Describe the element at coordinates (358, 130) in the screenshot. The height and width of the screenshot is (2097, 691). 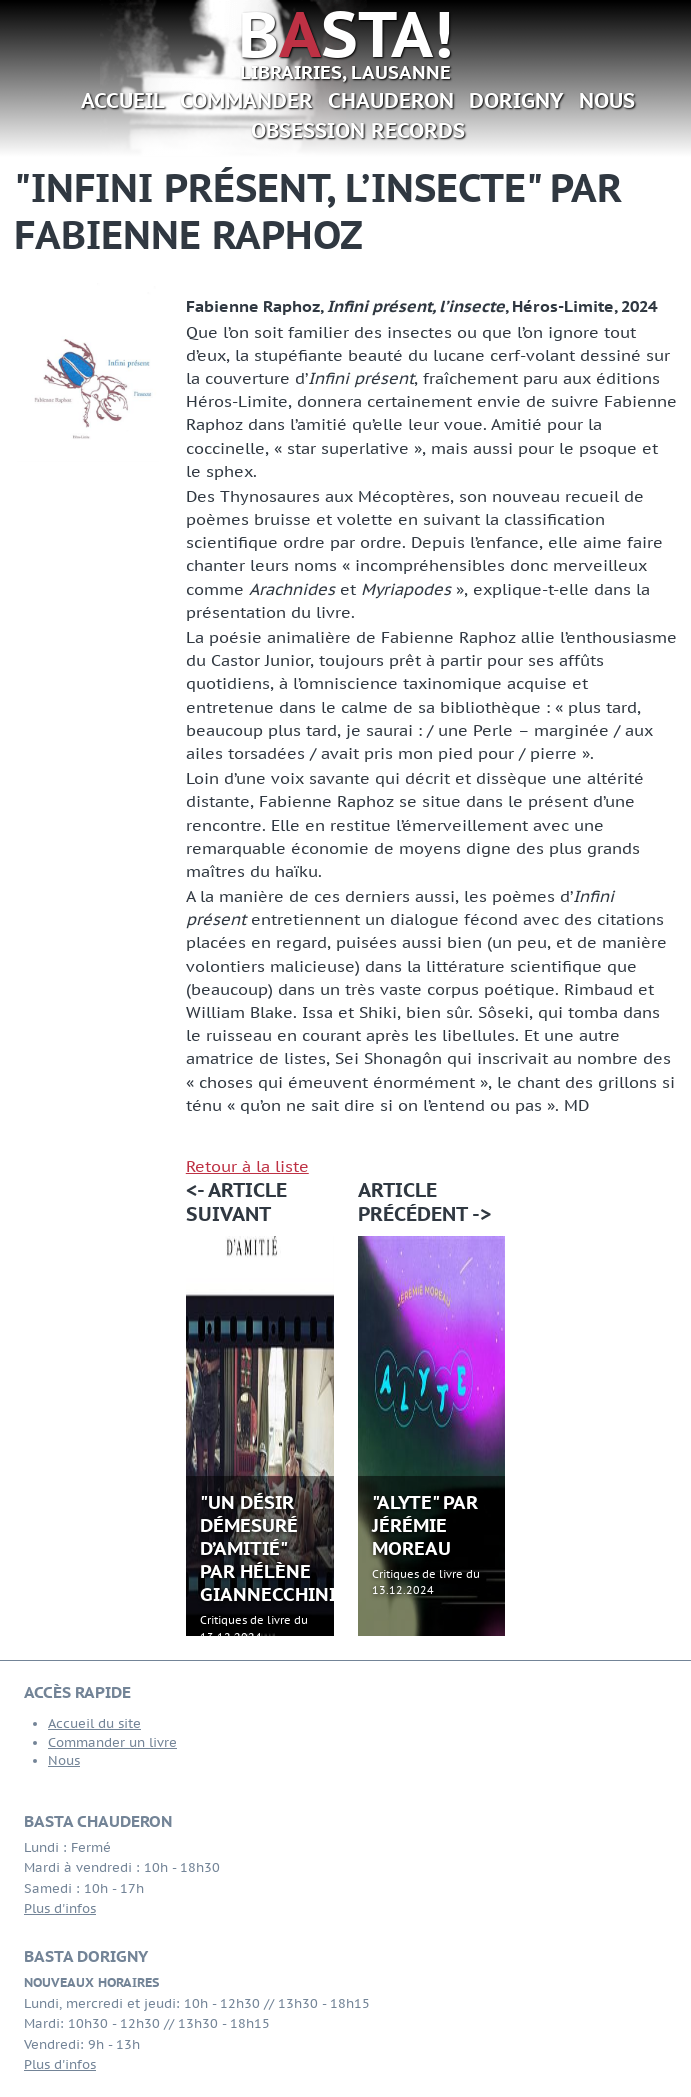
I see `Obsession Records` at that location.